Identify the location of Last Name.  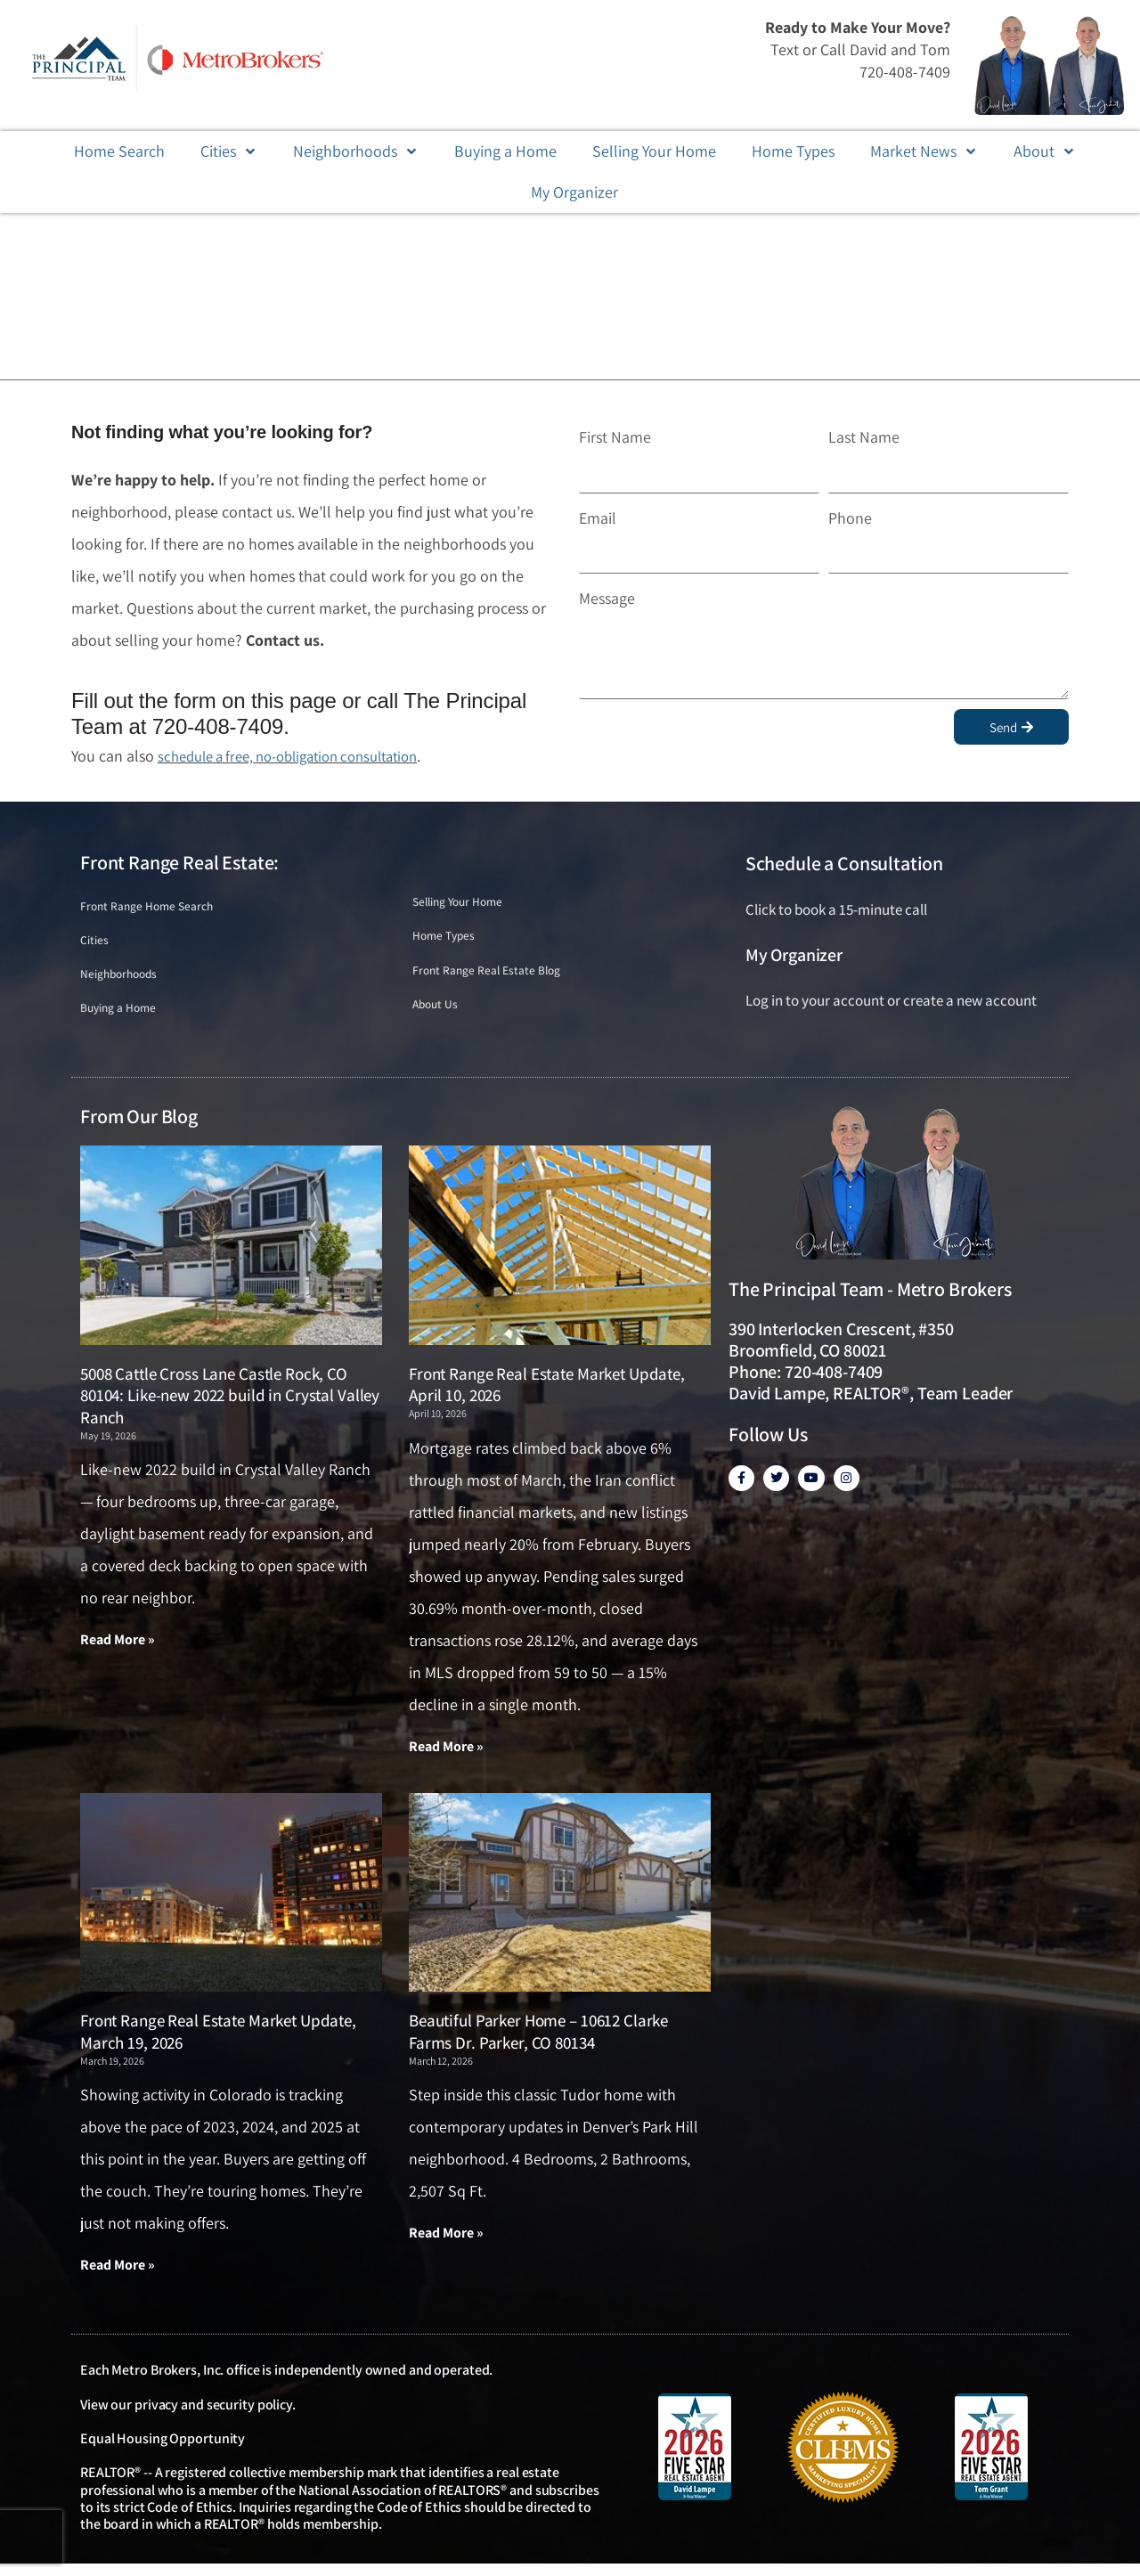
(864, 437).